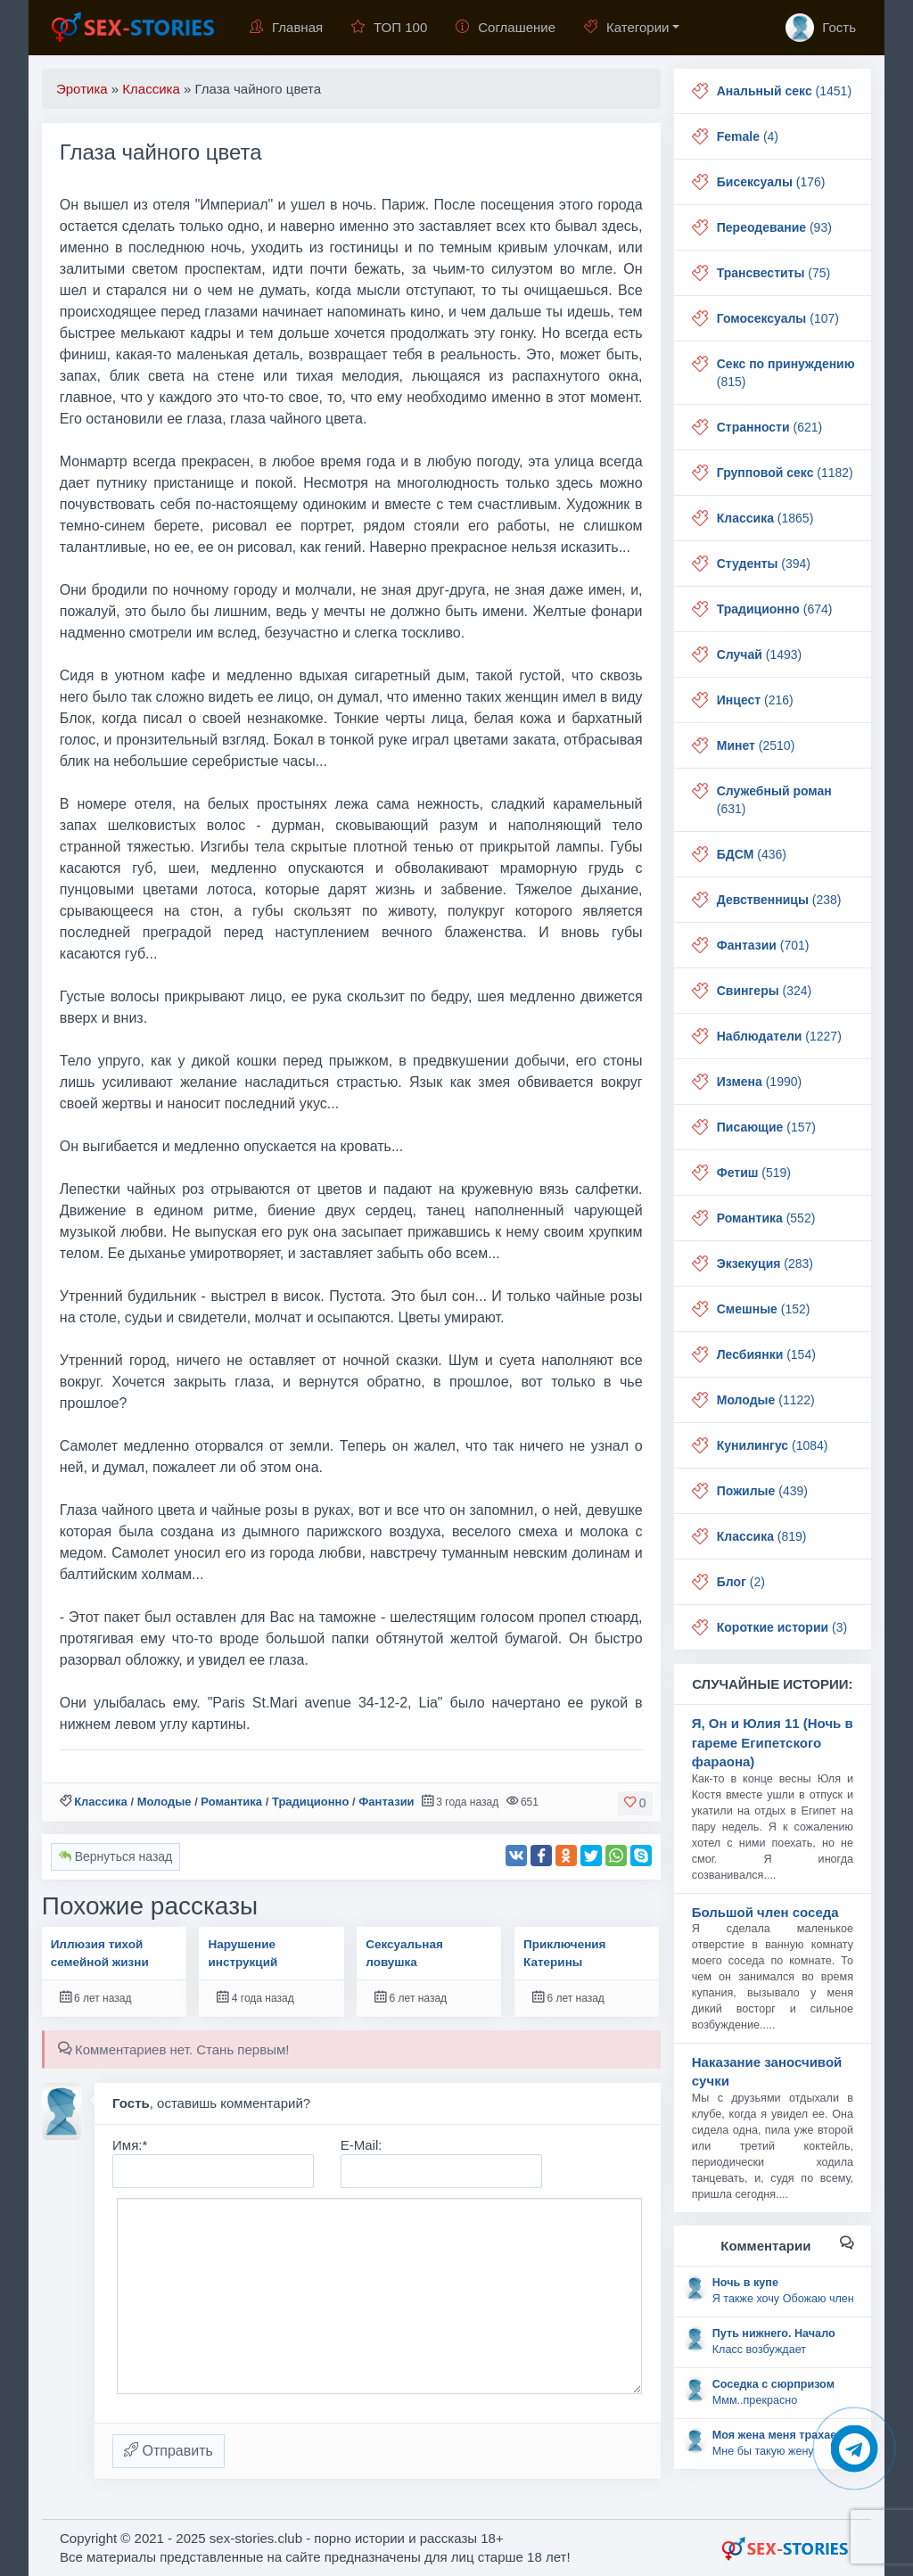 Image resolution: width=913 pixels, height=2576 pixels. What do you see at coordinates (774, 227) in the screenshot?
I see `(93)` at bounding box center [774, 227].